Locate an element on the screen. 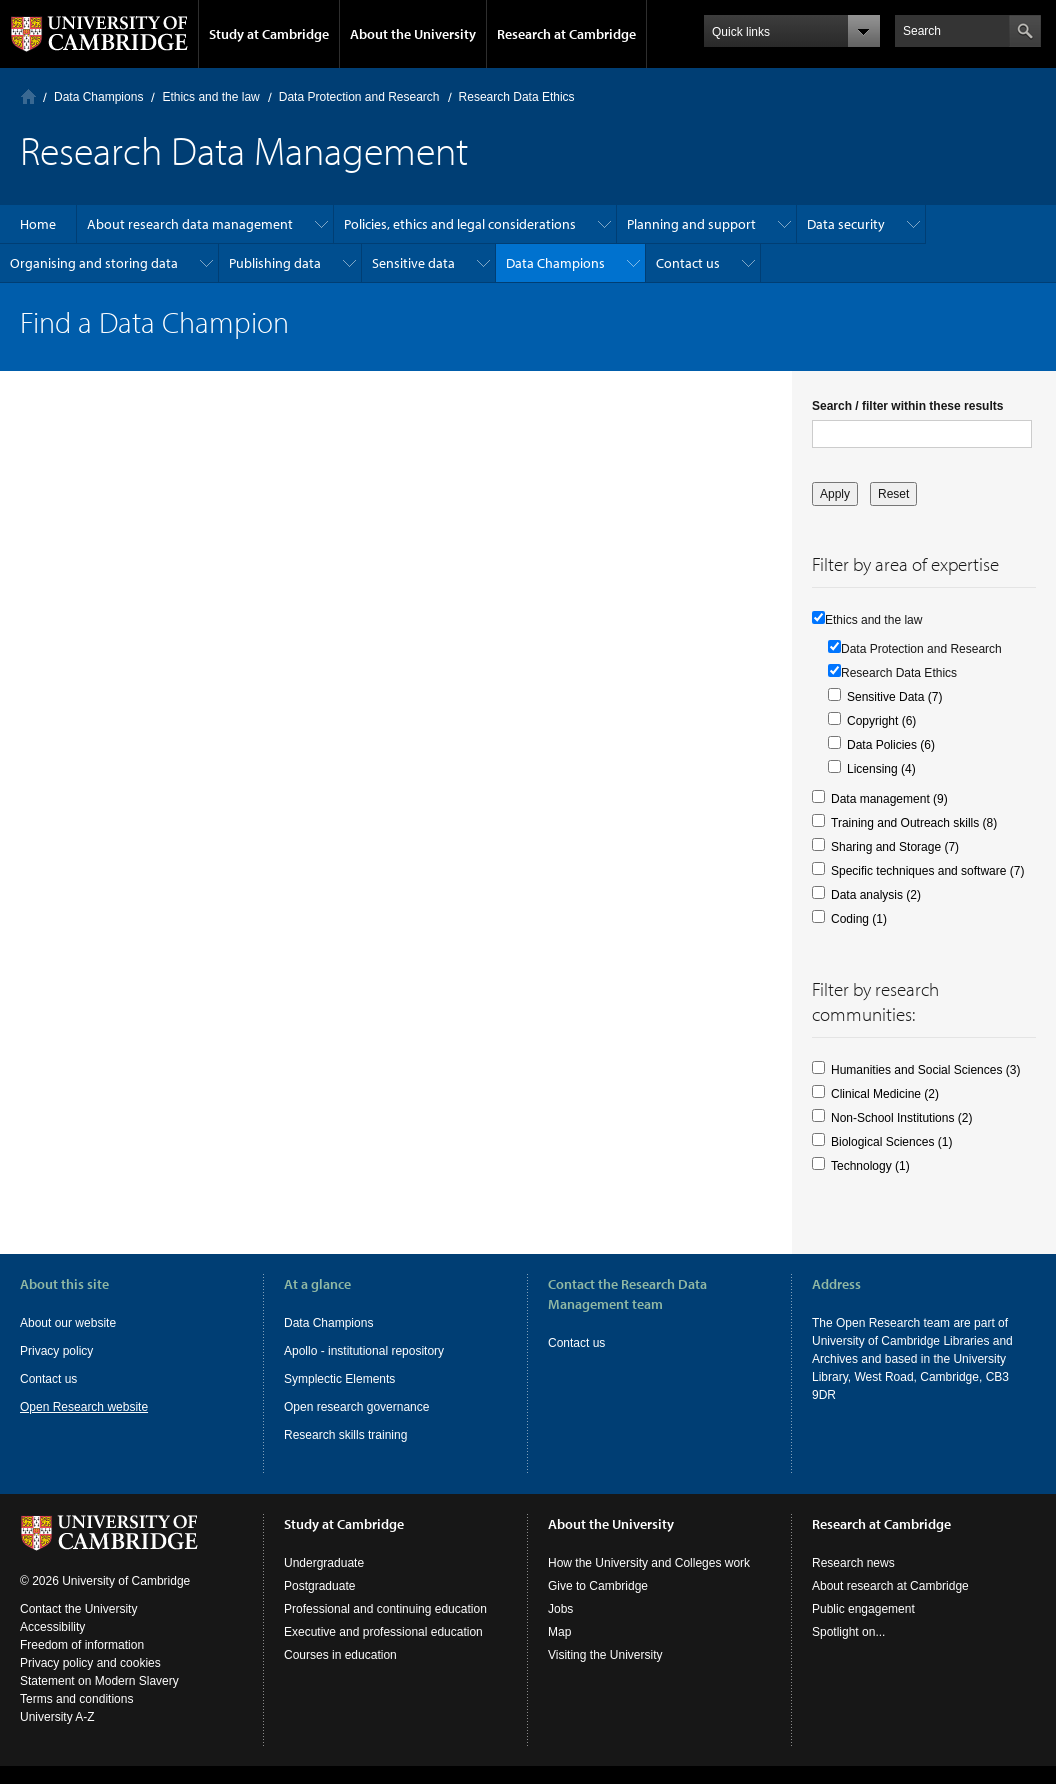  About research data management is located at coordinates (190, 224).